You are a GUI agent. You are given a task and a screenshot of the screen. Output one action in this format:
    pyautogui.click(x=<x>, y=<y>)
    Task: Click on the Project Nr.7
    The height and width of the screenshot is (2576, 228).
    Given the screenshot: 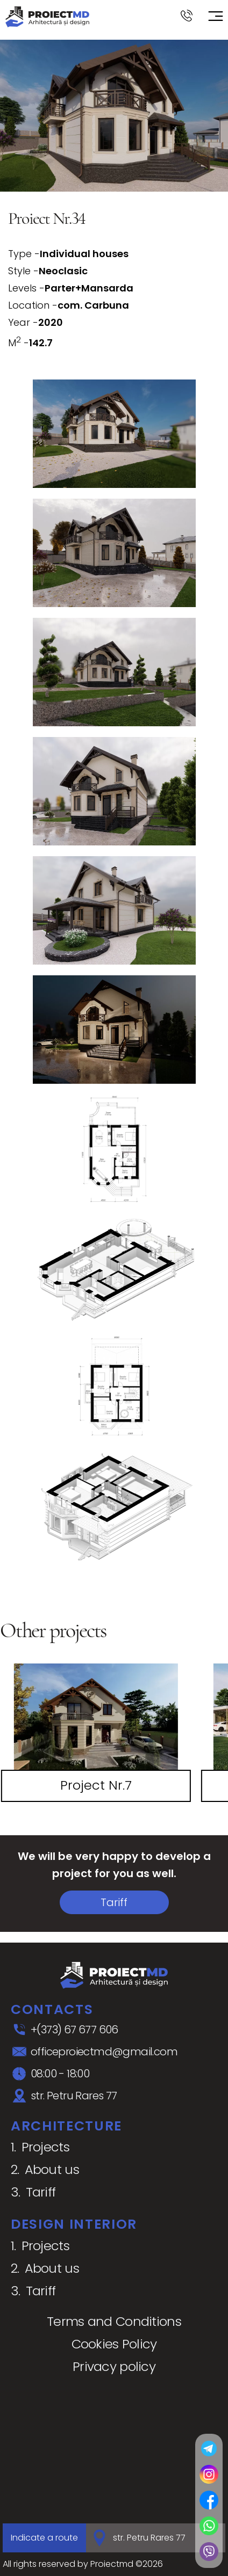 What is the action you would take?
    pyautogui.click(x=96, y=1785)
    